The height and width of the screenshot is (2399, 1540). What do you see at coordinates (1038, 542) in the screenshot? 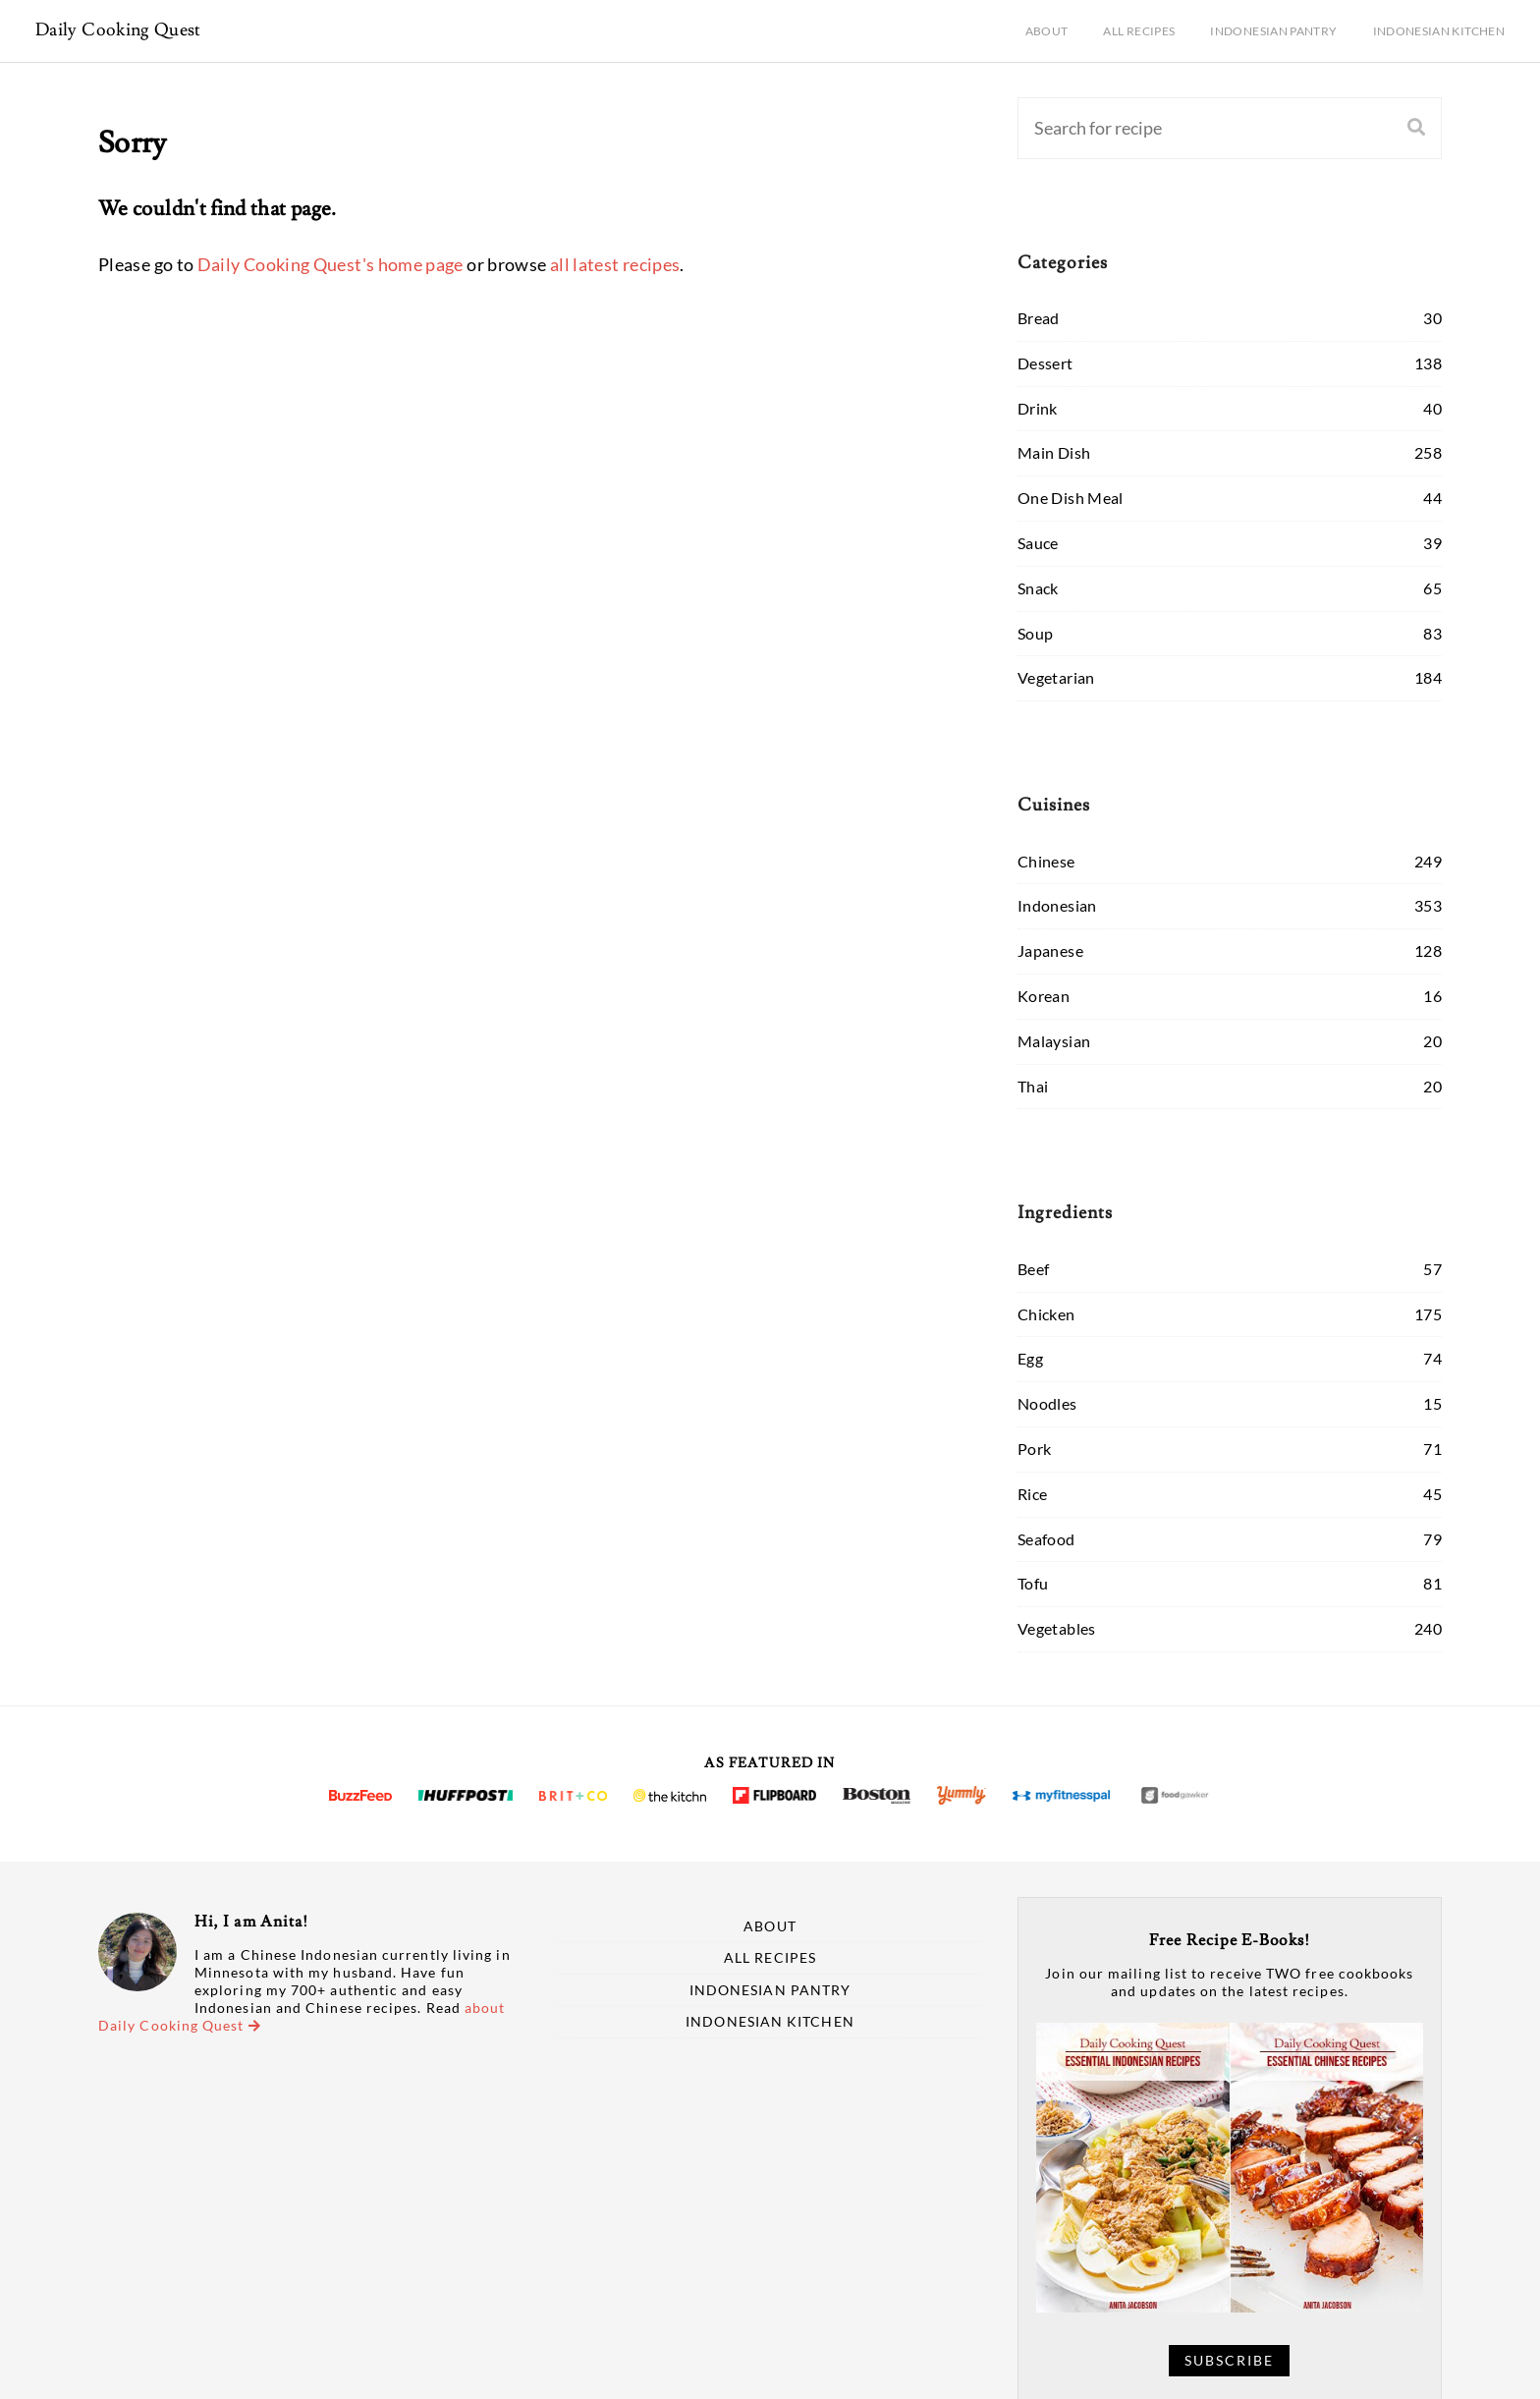
I see `Sauce` at bounding box center [1038, 542].